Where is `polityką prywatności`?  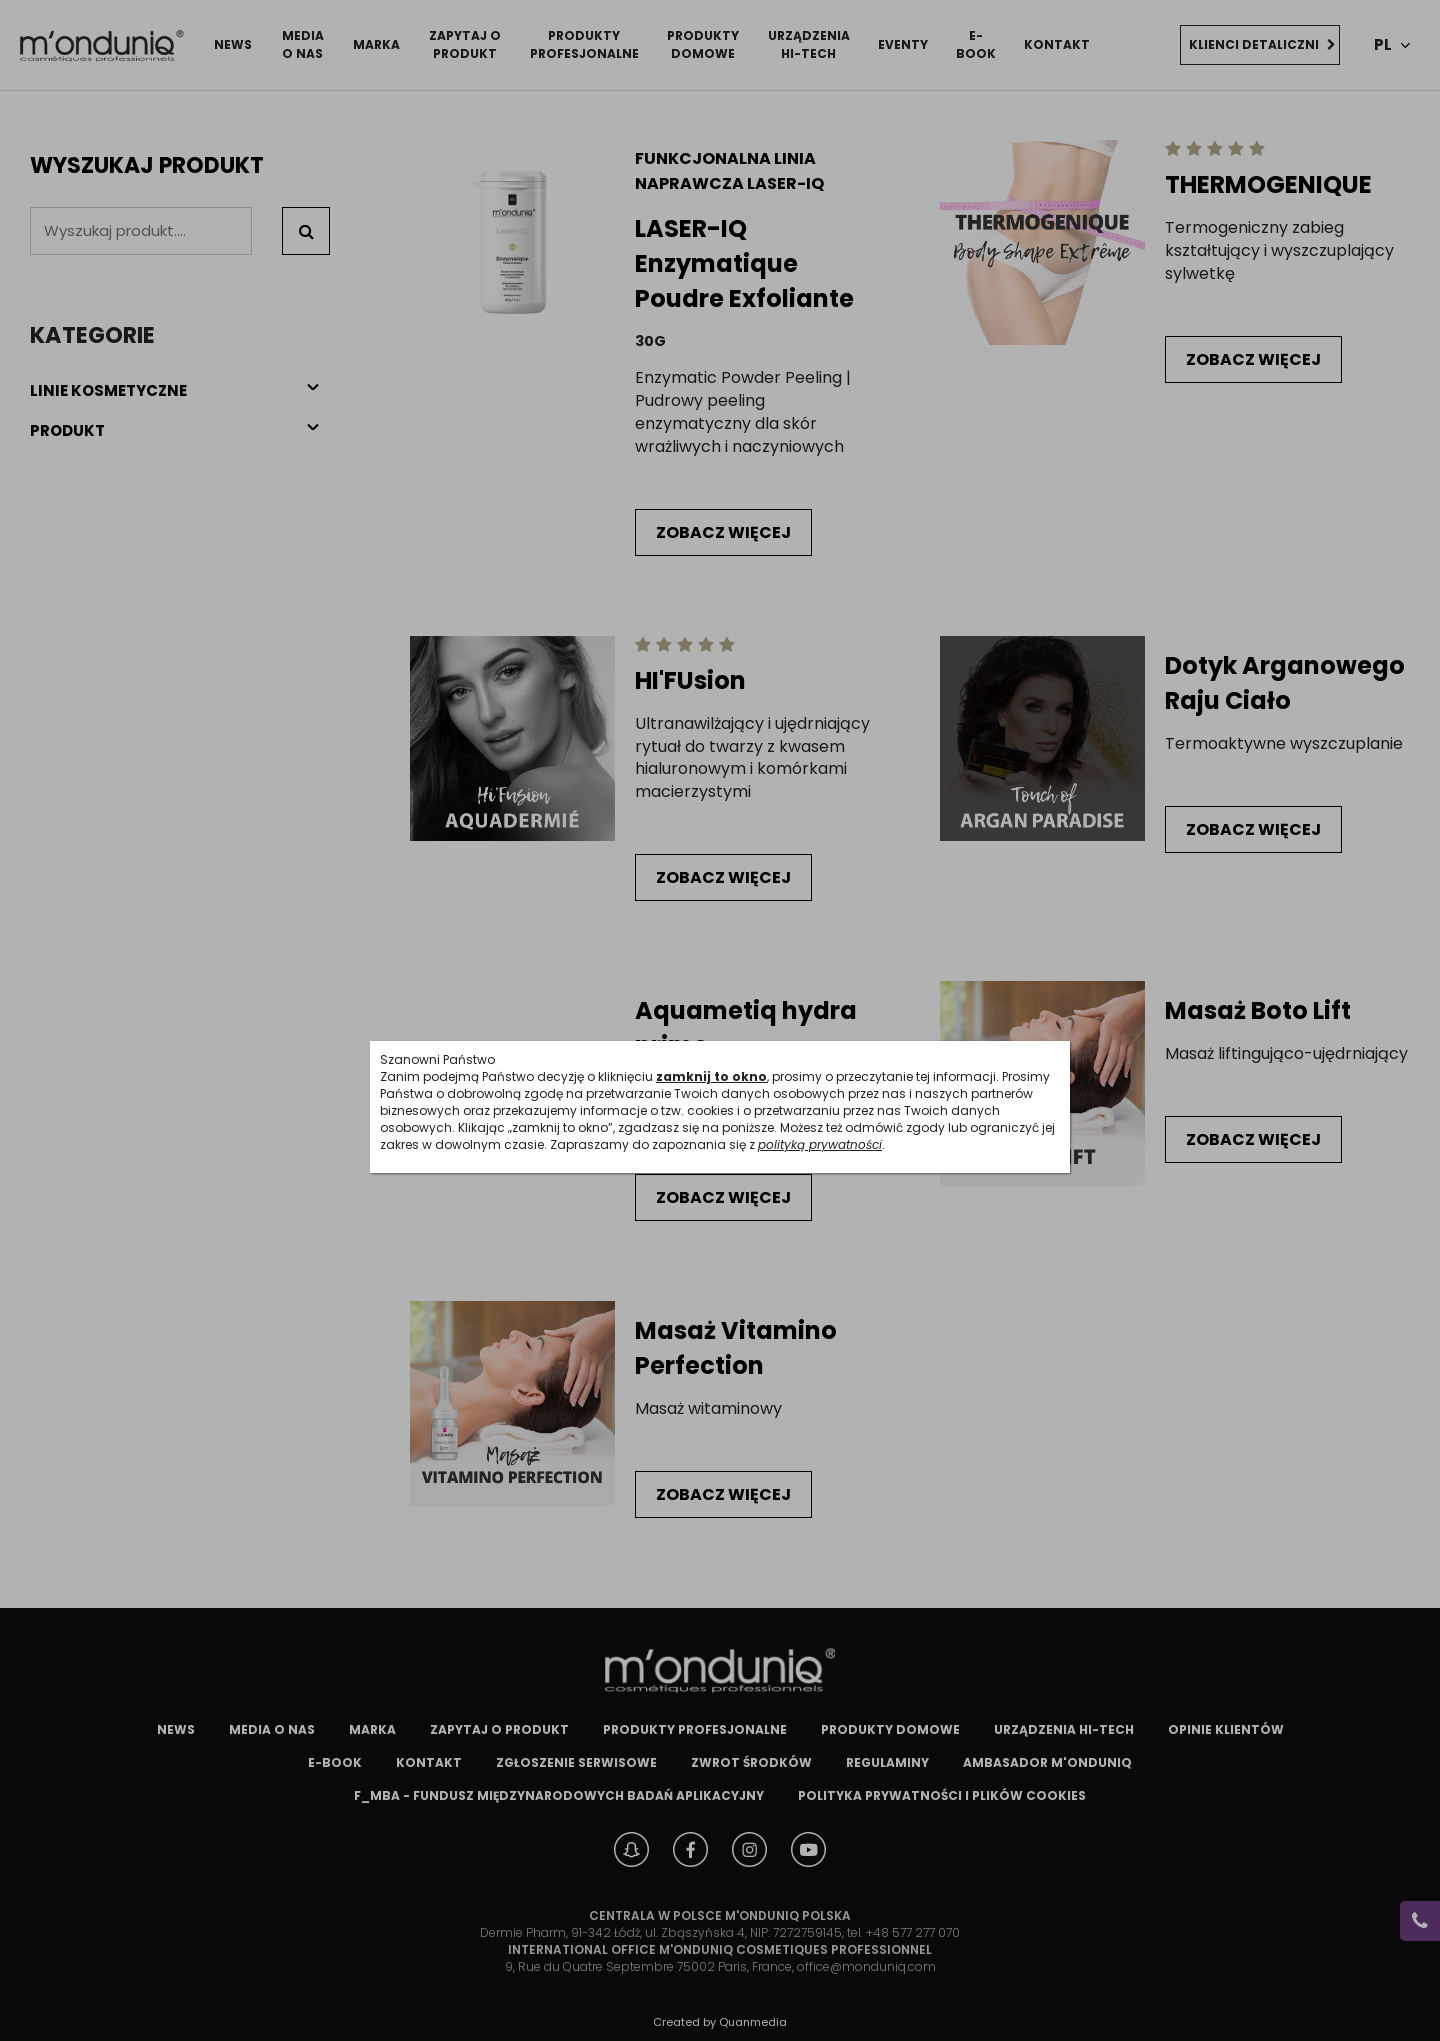 polityką prywatności is located at coordinates (820, 1144).